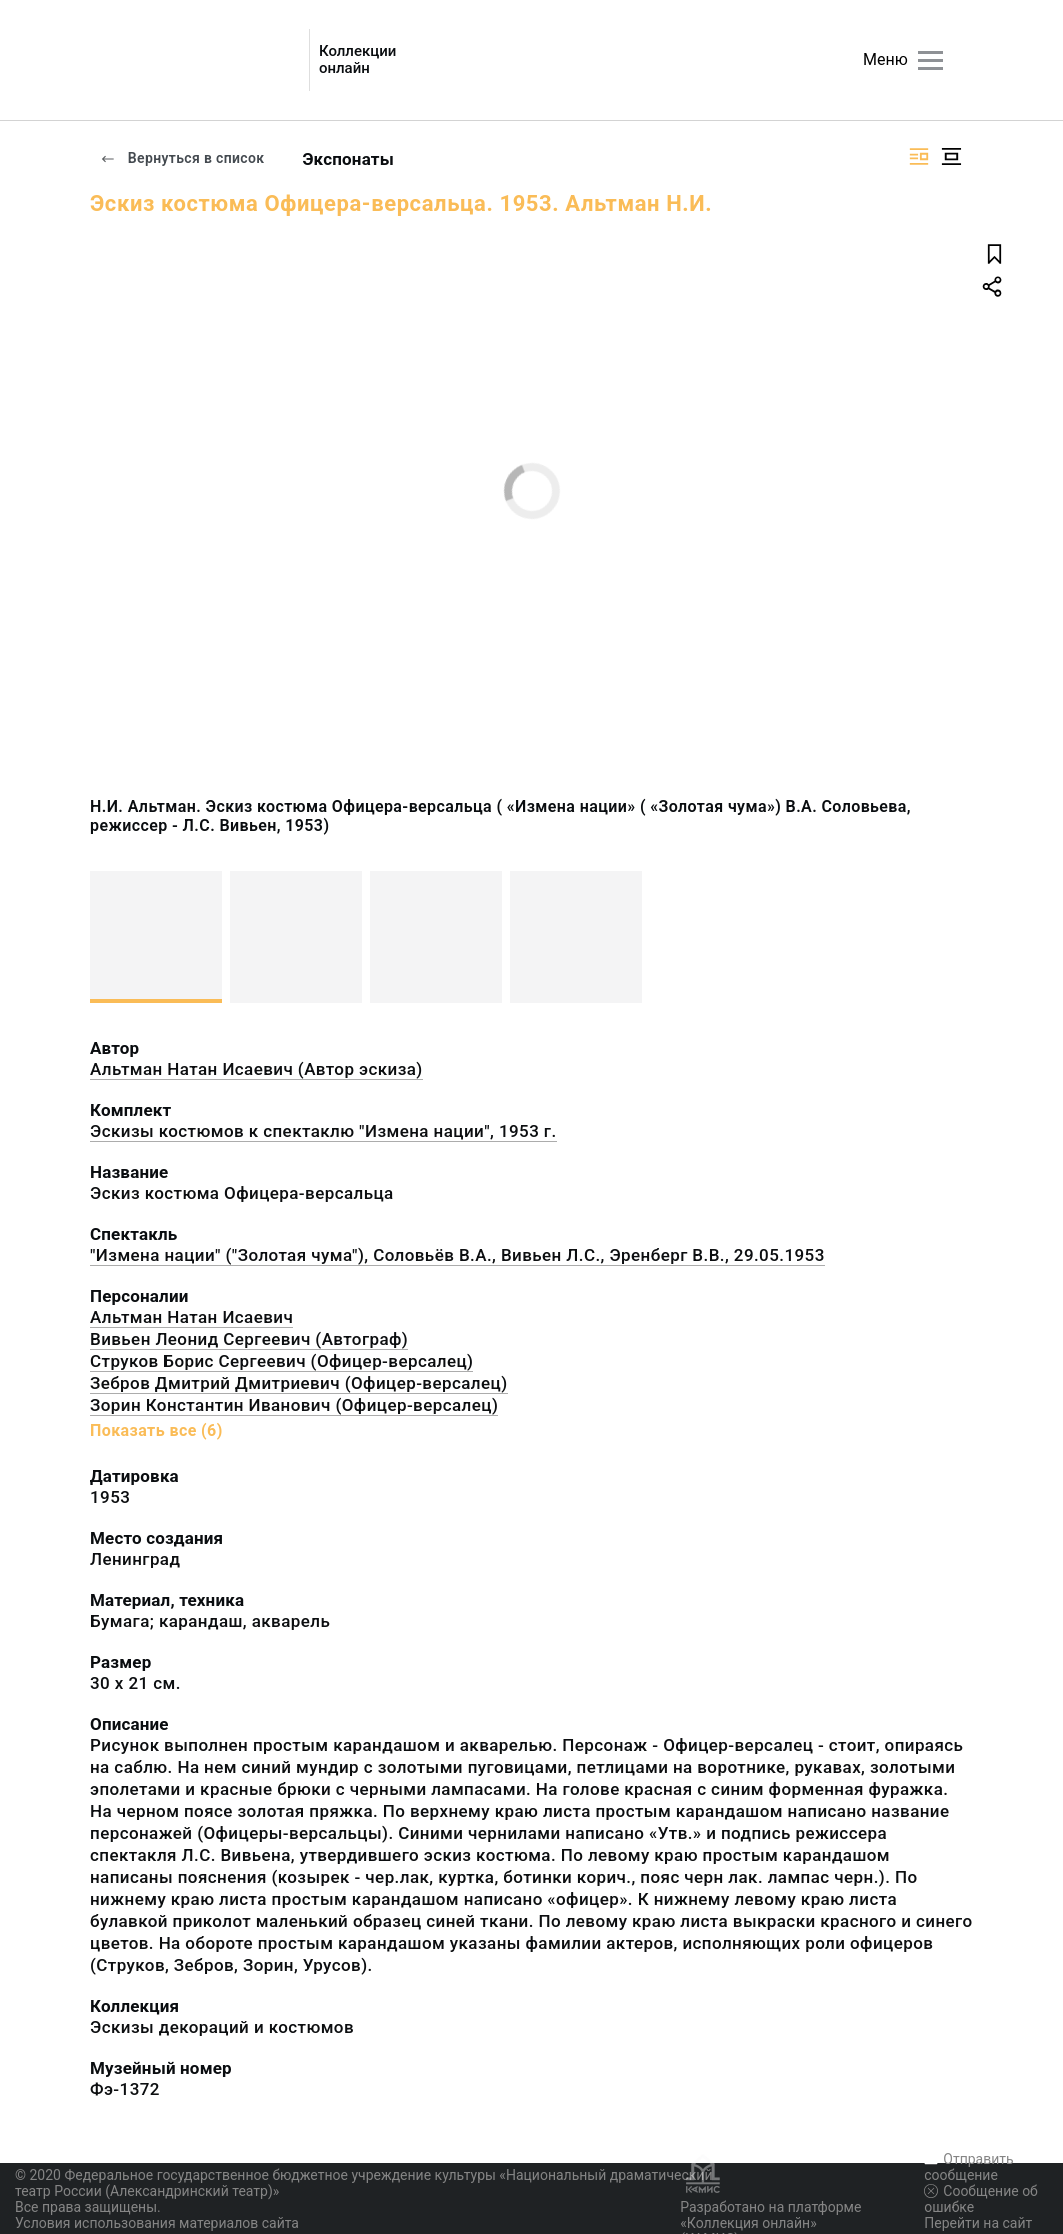 The height and width of the screenshot is (2234, 1063). What do you see at coordinates (157, 2223) in the screenshot?
I see `Условия использования материалов сайта` at bounding box center [157, 2223].